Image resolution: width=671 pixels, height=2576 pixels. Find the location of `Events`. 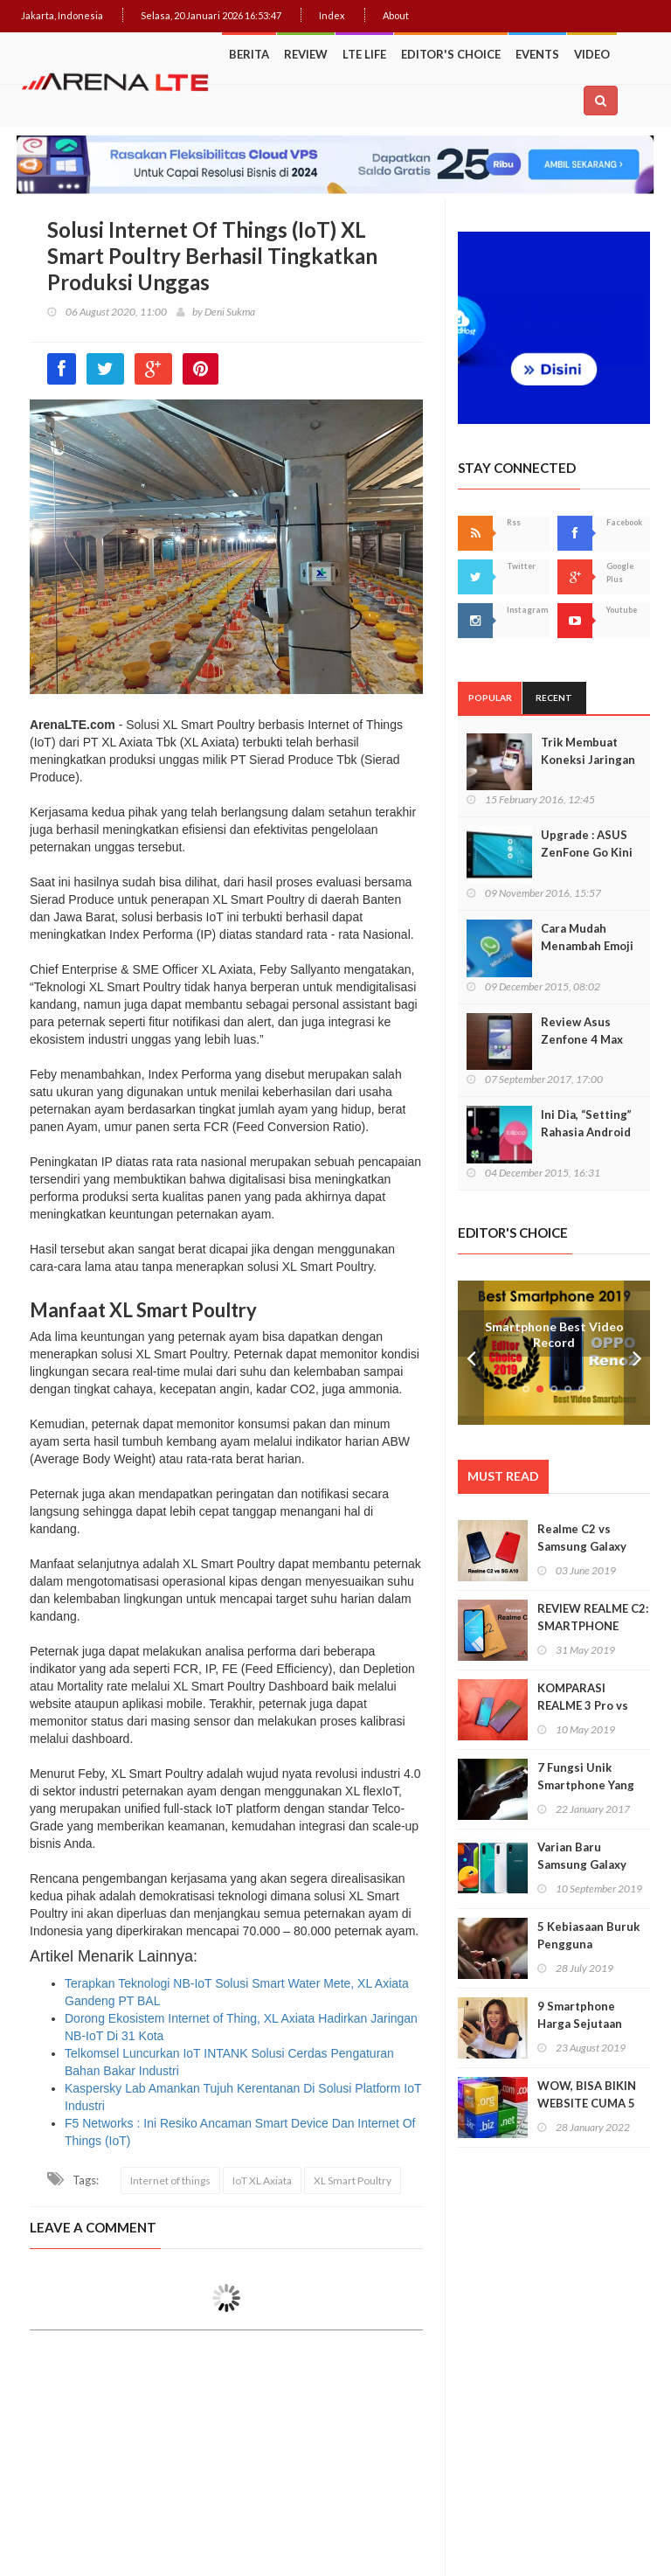

Events is located at coordinates (537, 54).